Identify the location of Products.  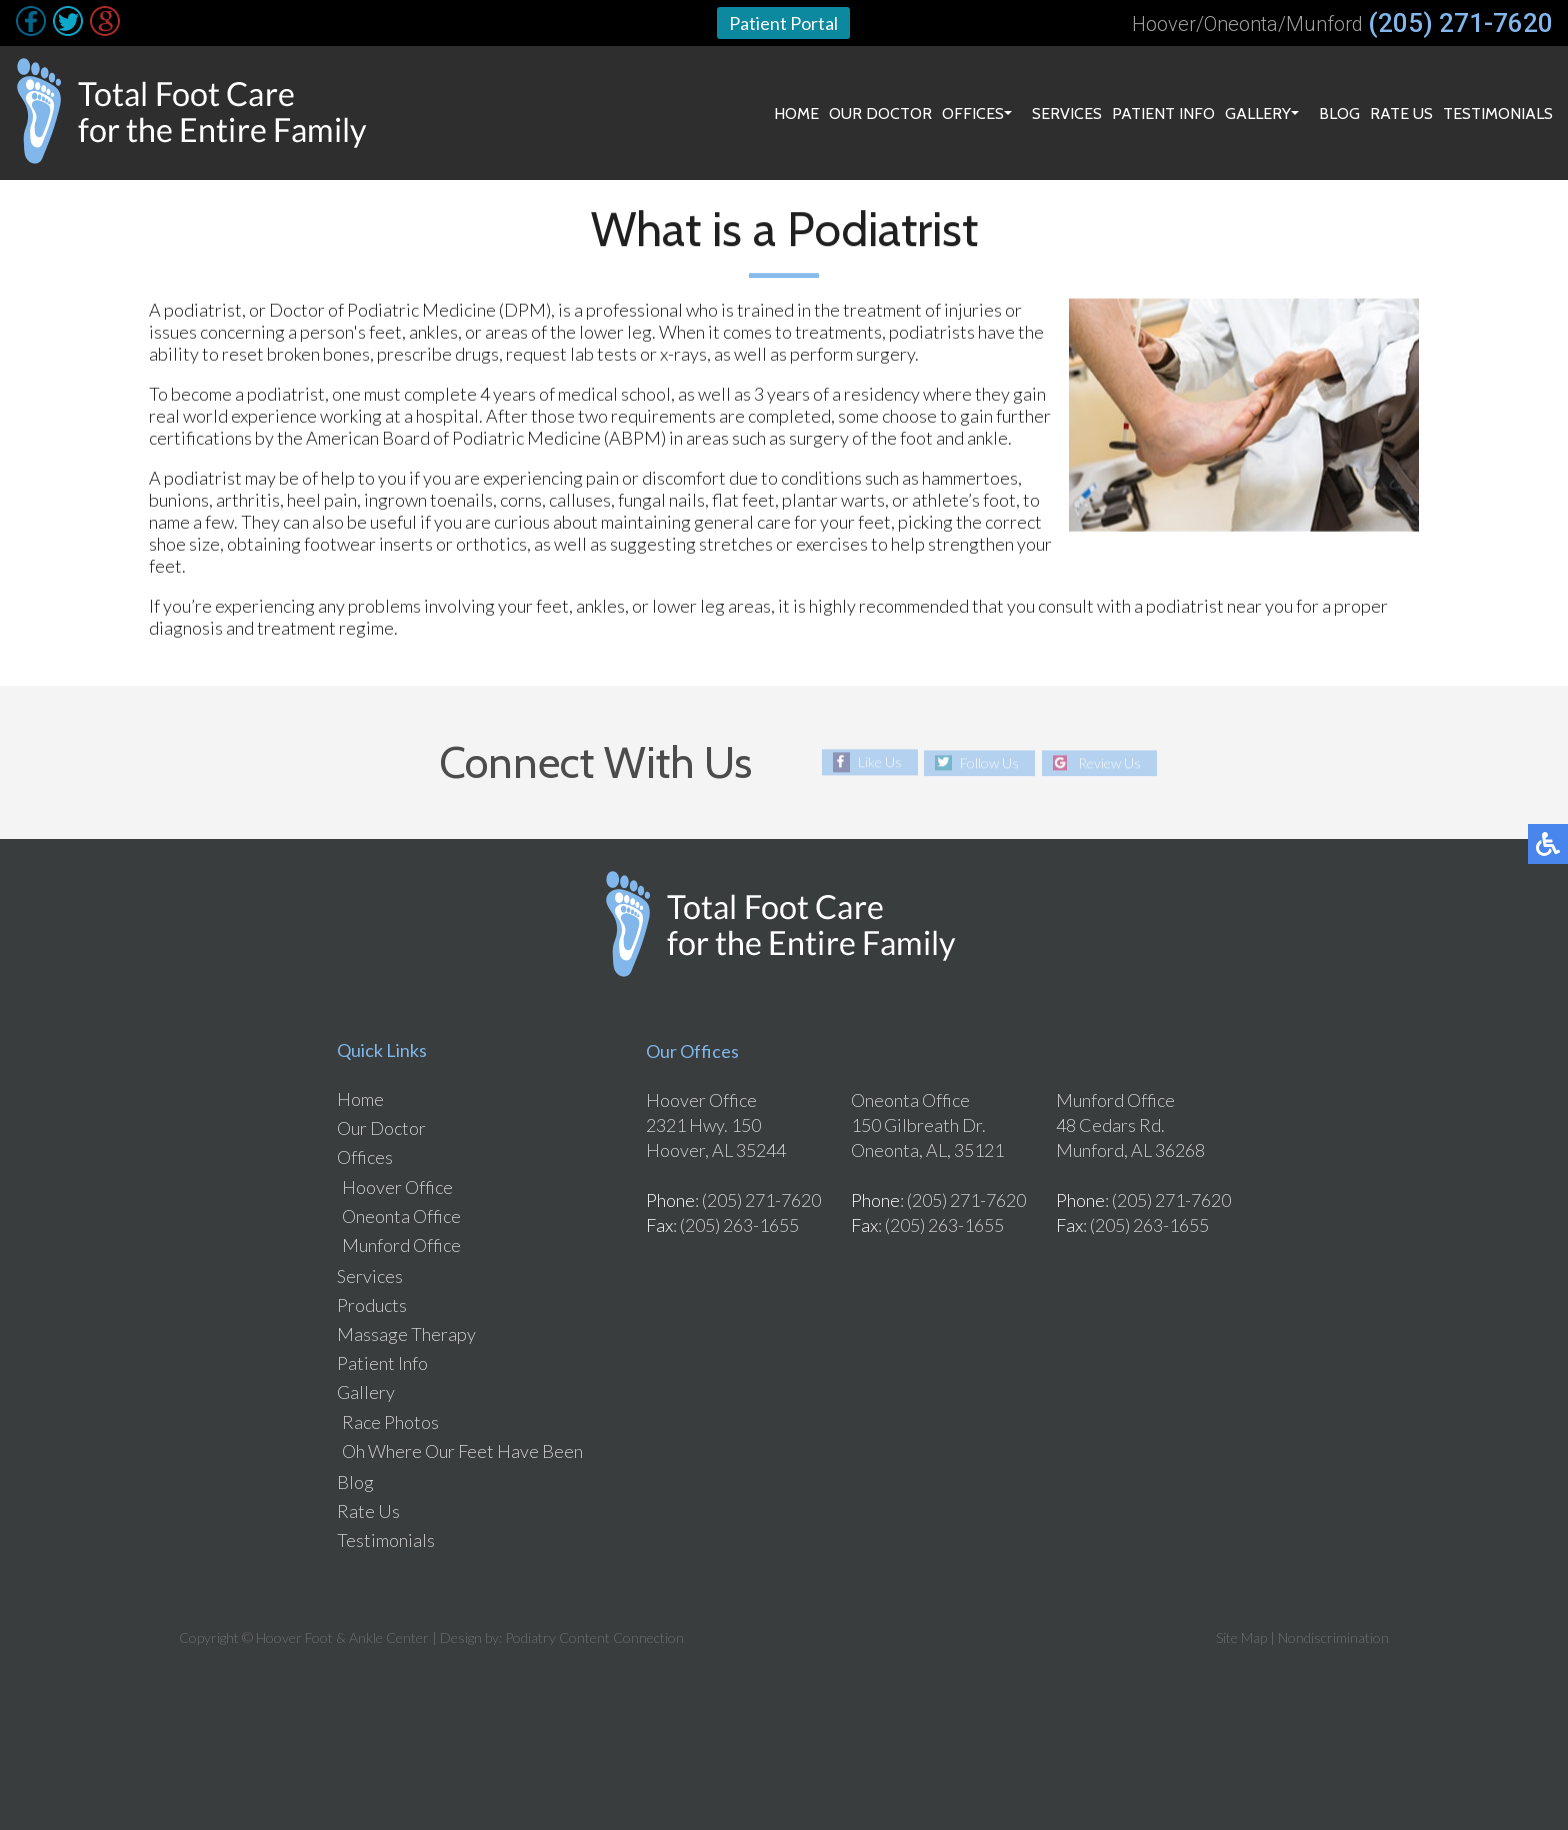
(372, 1305).